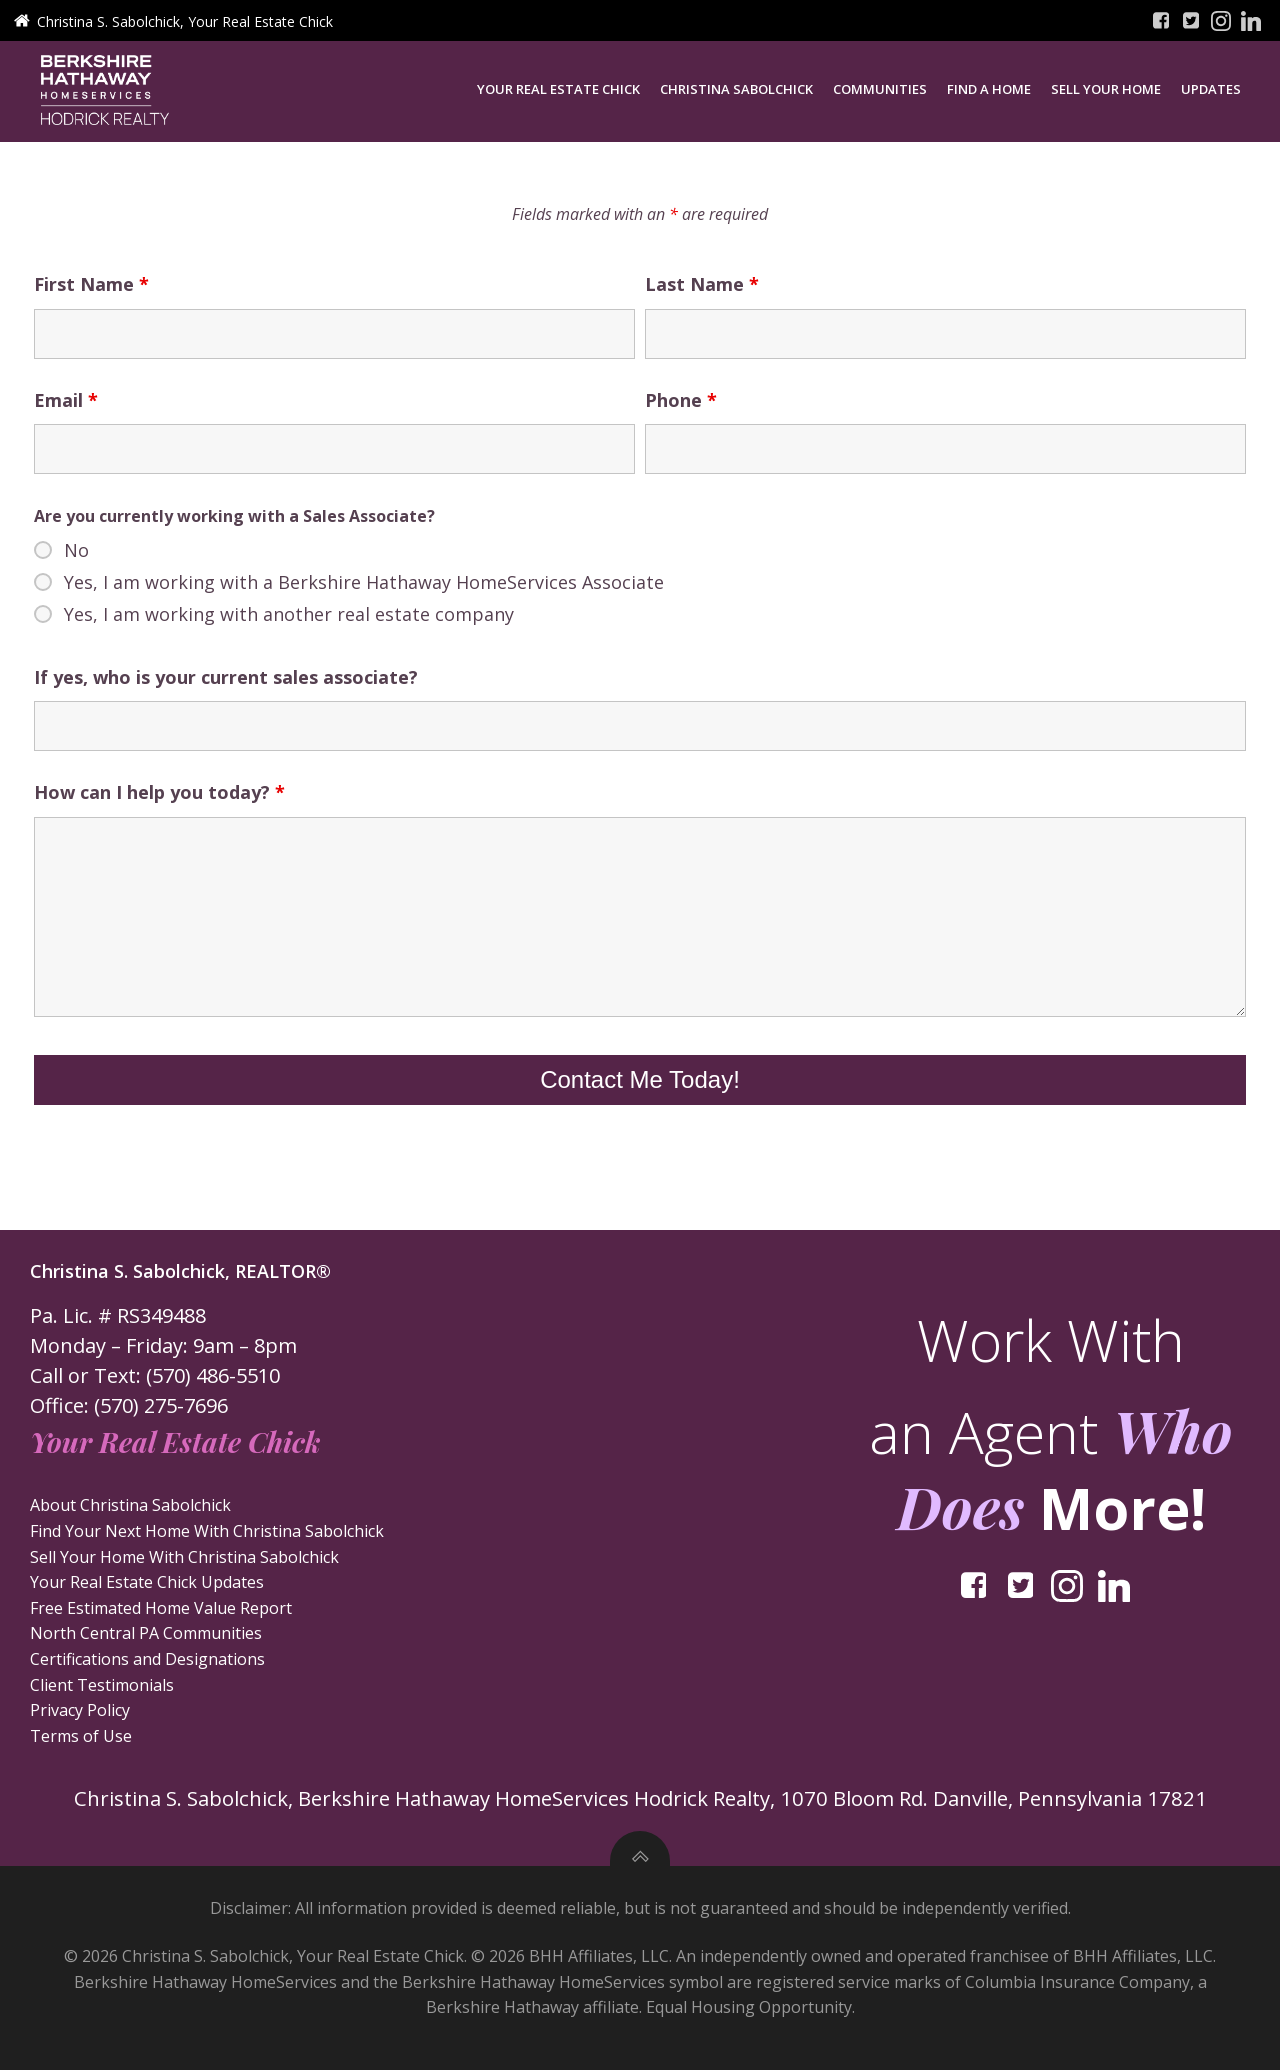  I want to click on Phone, so click(681, 404).